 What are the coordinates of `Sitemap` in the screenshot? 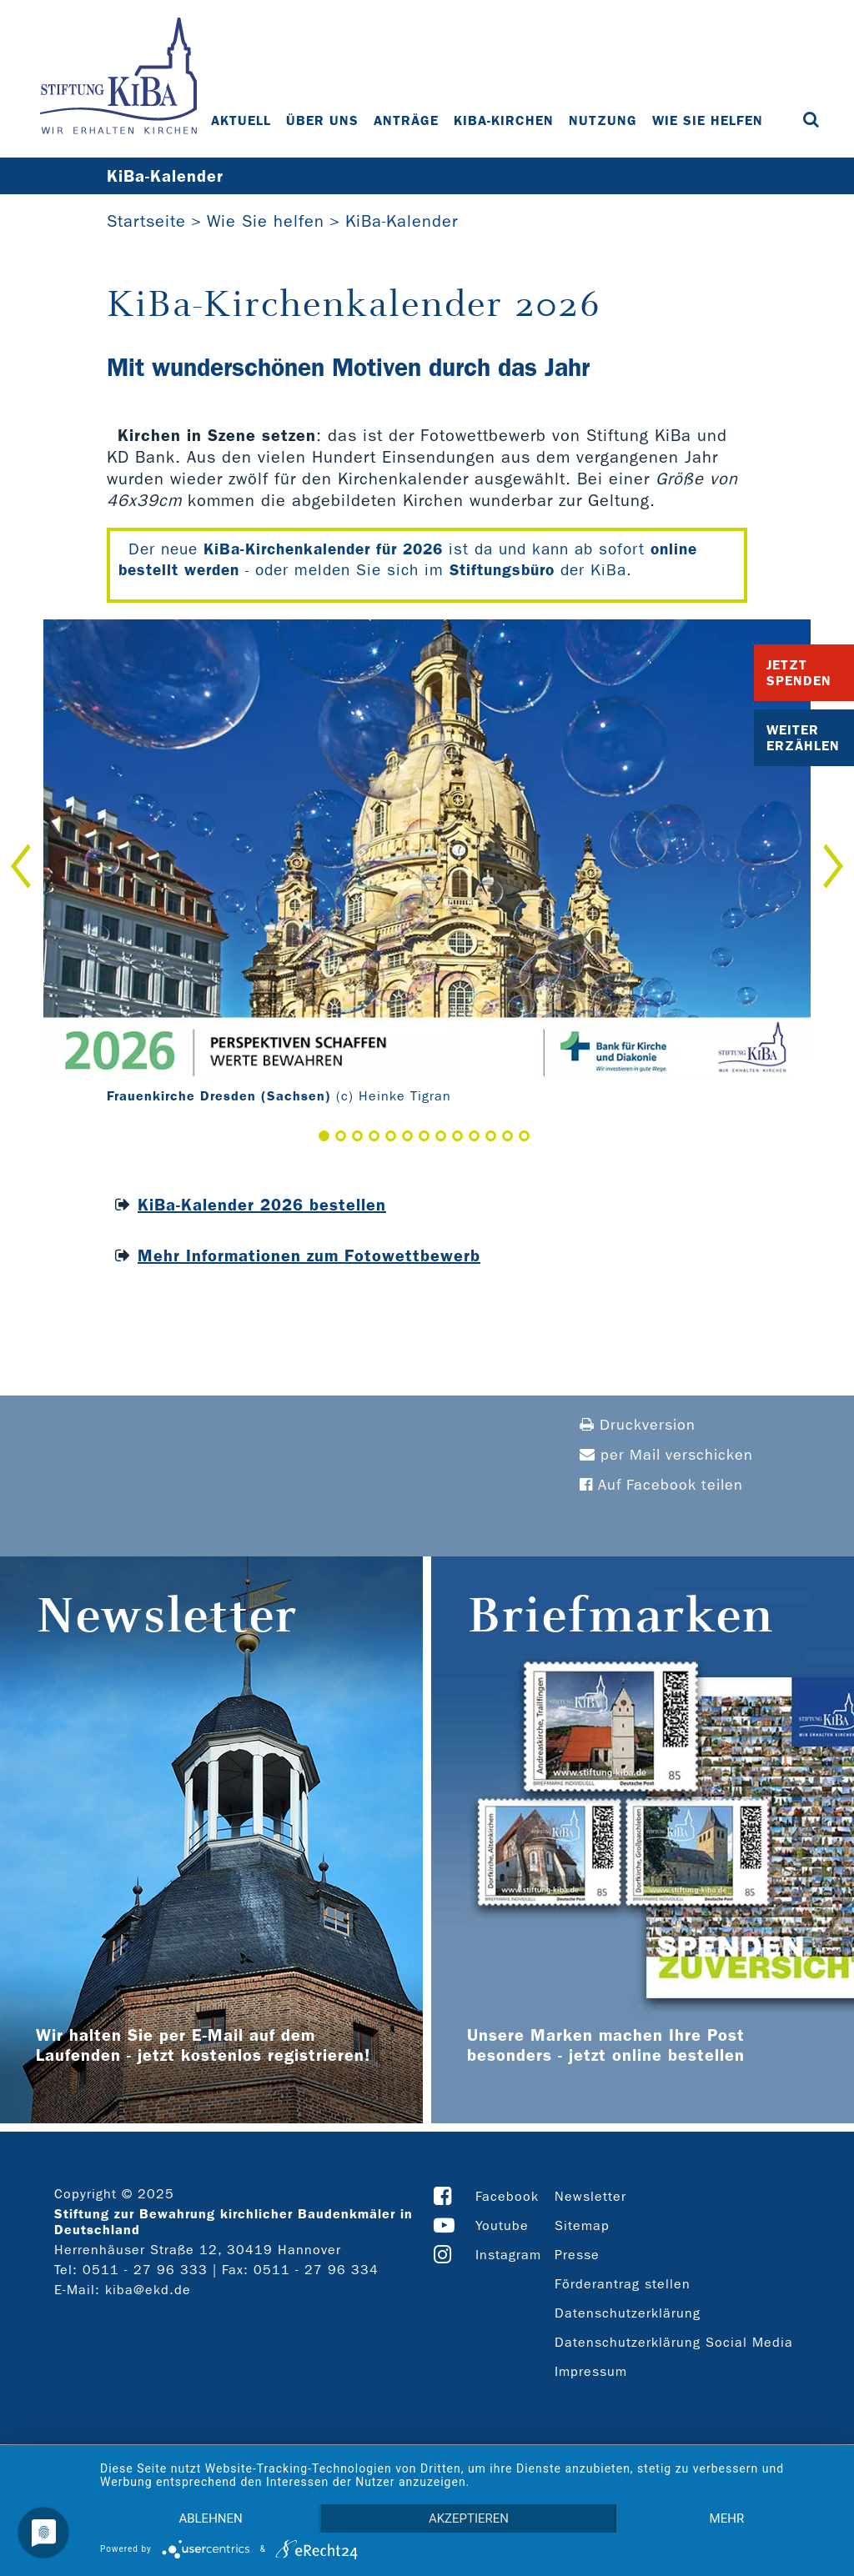 It's located at (582, 2225).